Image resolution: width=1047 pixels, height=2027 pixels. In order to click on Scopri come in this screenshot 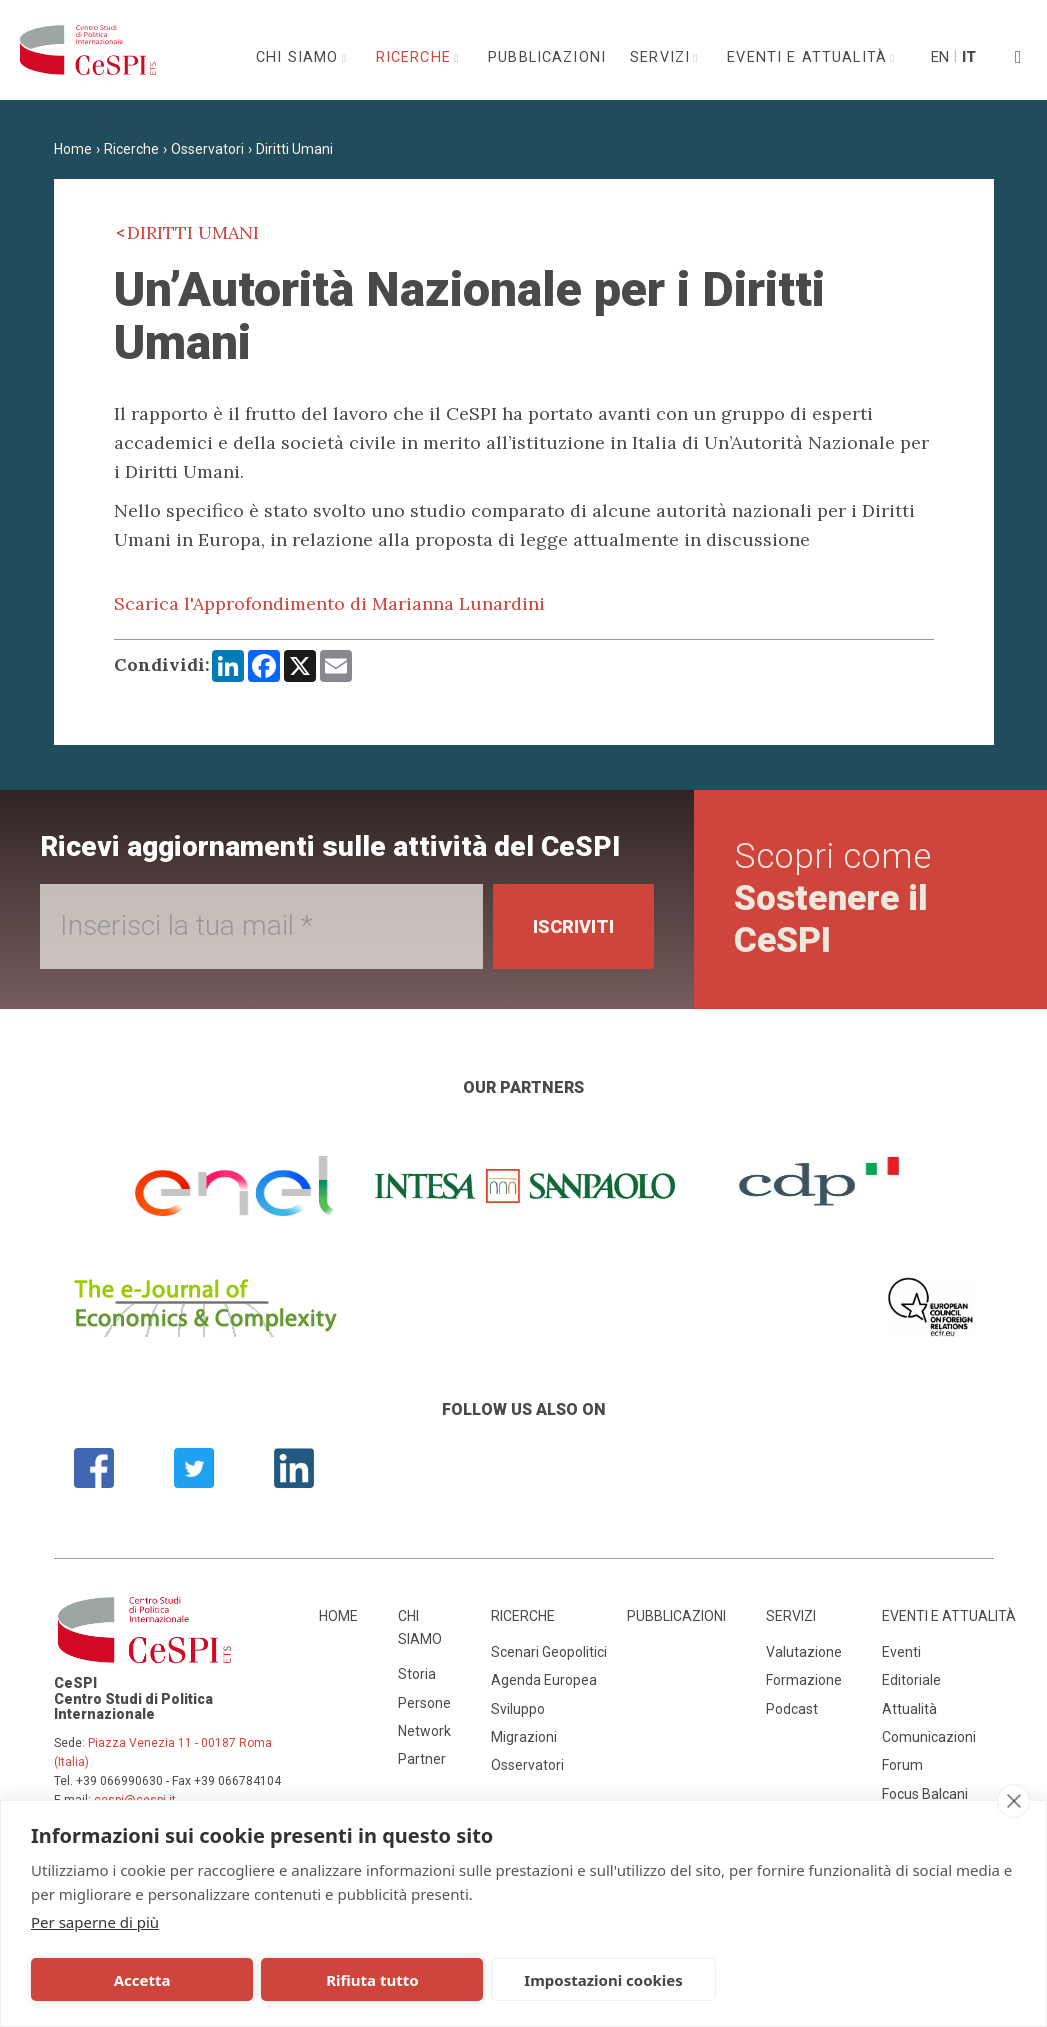, I will do `click(832, 898)`.